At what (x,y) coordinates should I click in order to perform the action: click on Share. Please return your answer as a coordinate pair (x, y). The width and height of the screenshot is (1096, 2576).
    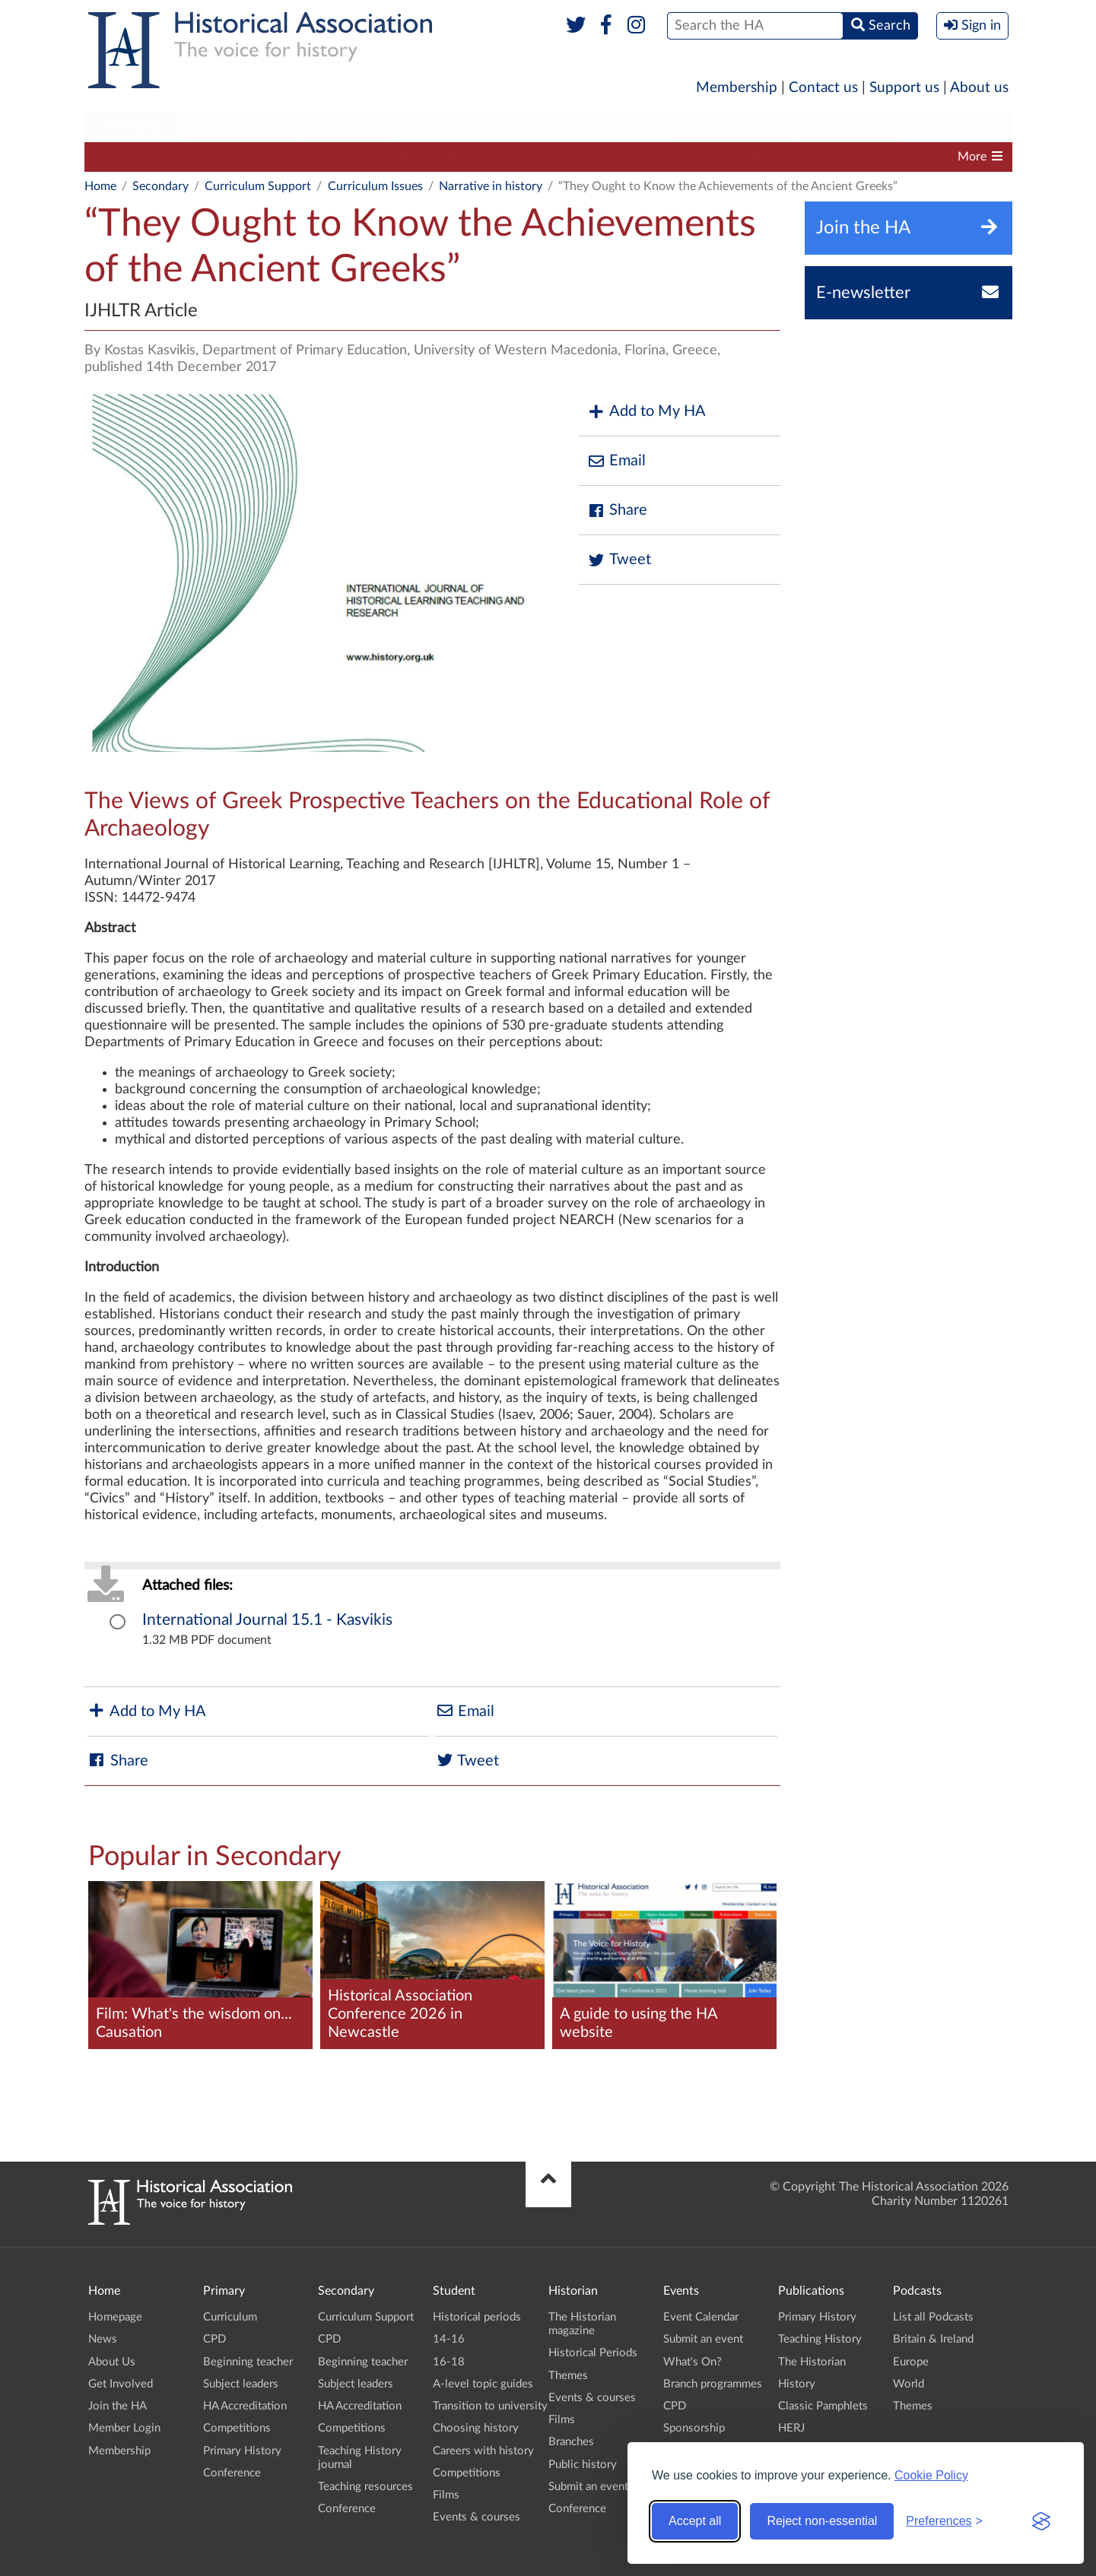
    Looking at the image, I should click on (616, 511).